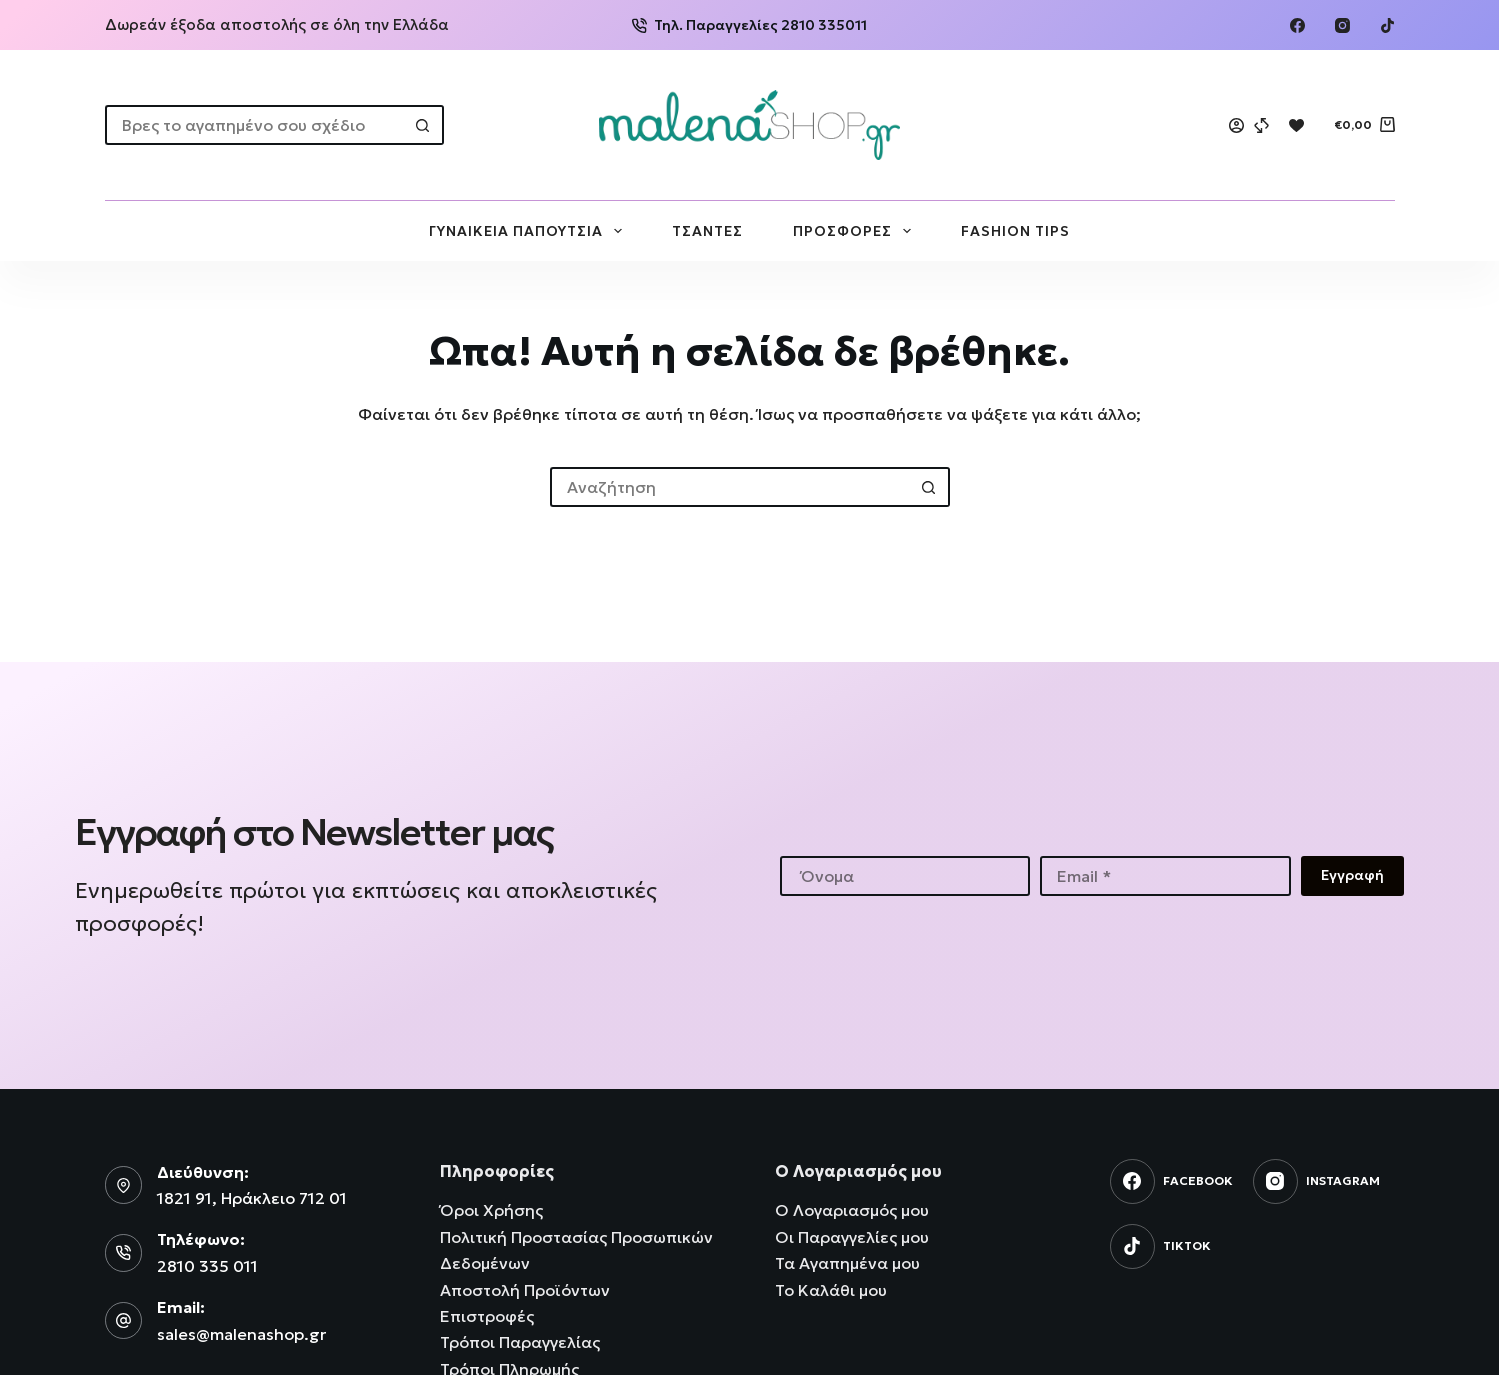 This screenshot has height=1375, width=1499. Describe the element at coordinates (1236, 125) in the screenshot. I see `[Login]` at that location.